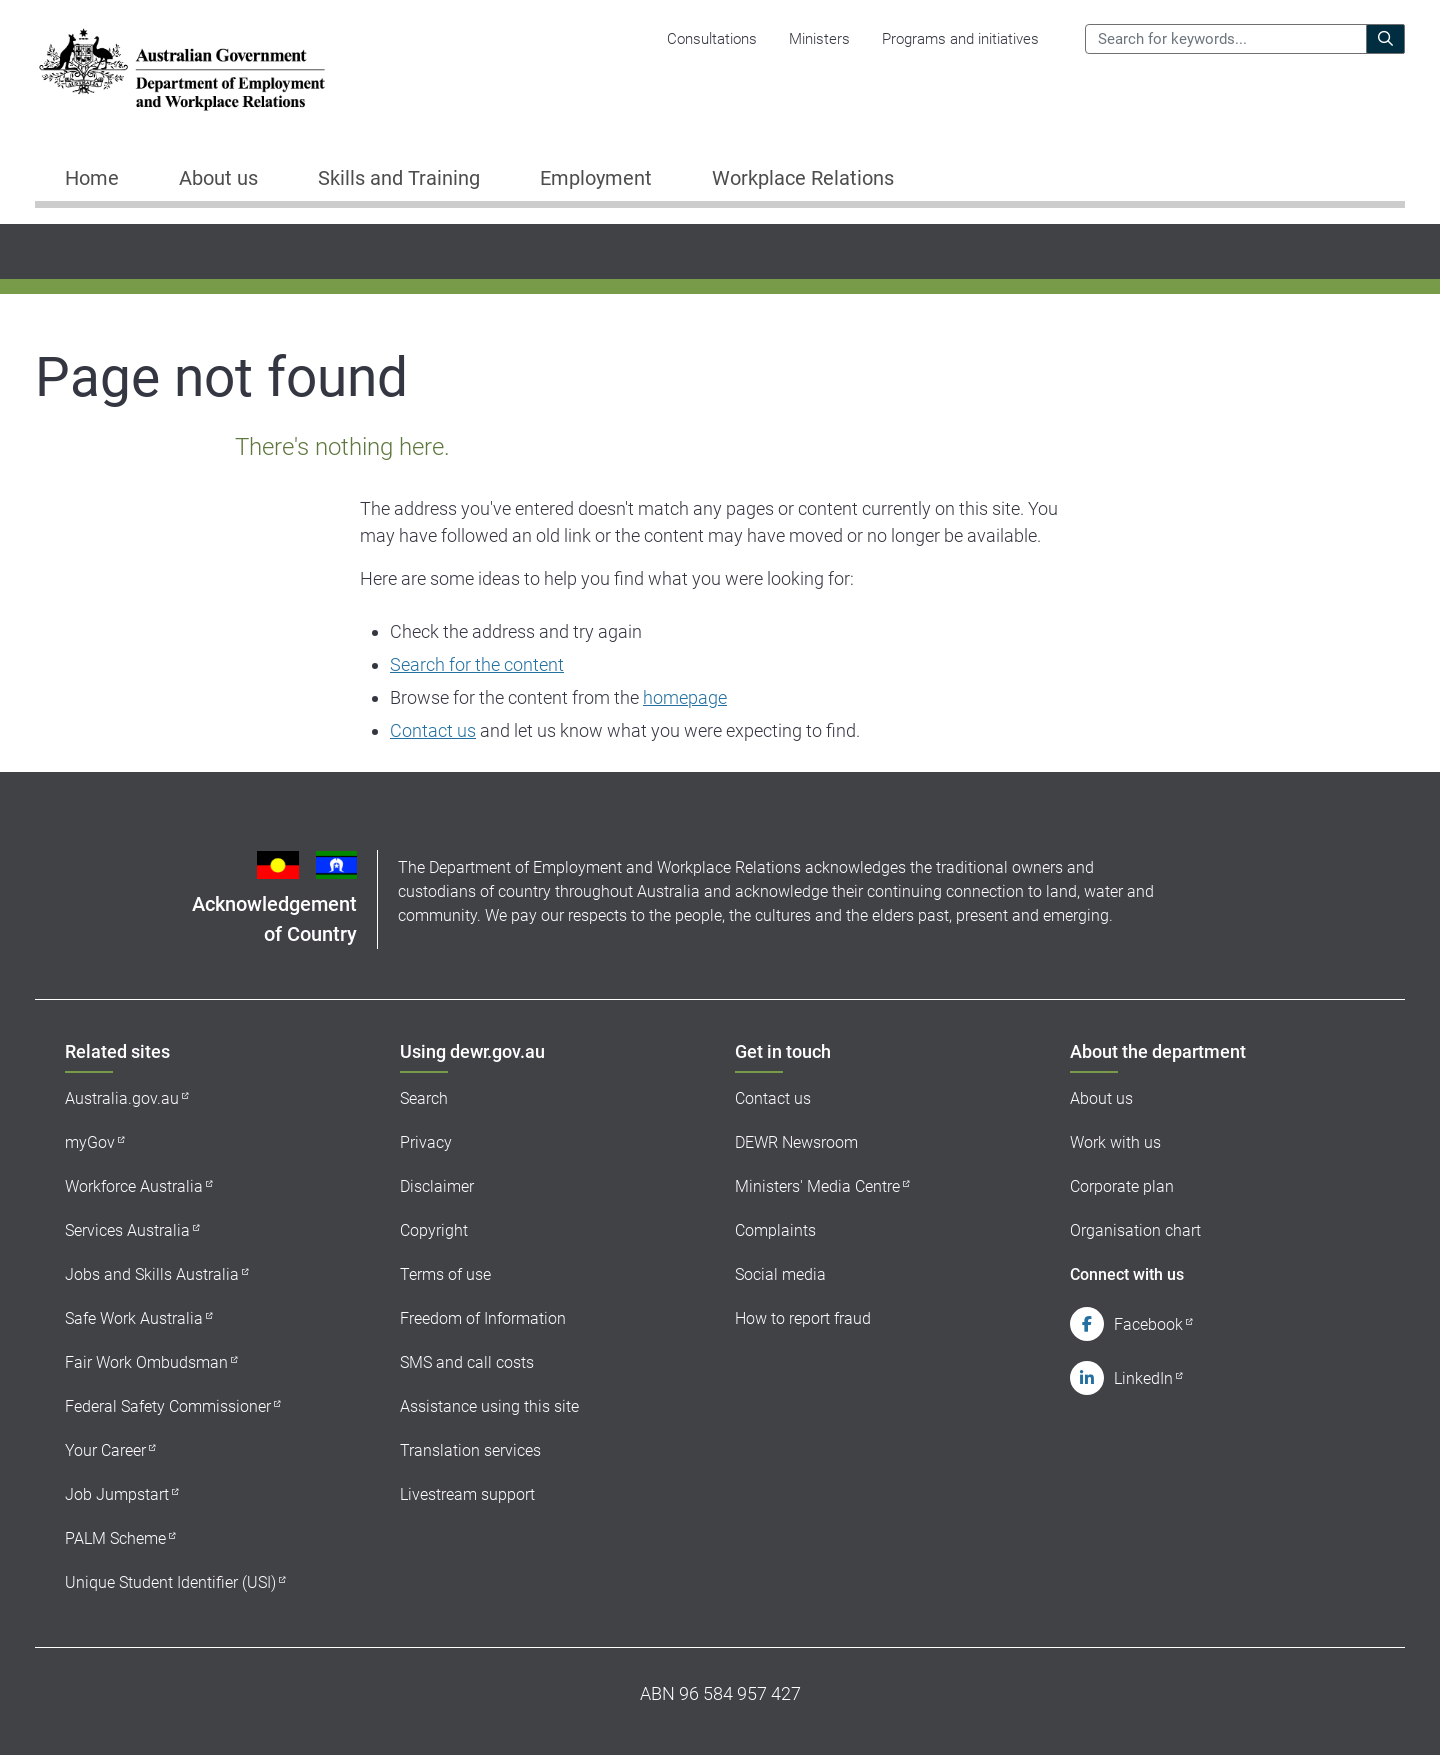 The height and width of the screenshot is (1756, 1440). What do you see at coordinates (467, 1494) in the screenshot?
I see `Livestream support` at bounding box center [467, 1494].